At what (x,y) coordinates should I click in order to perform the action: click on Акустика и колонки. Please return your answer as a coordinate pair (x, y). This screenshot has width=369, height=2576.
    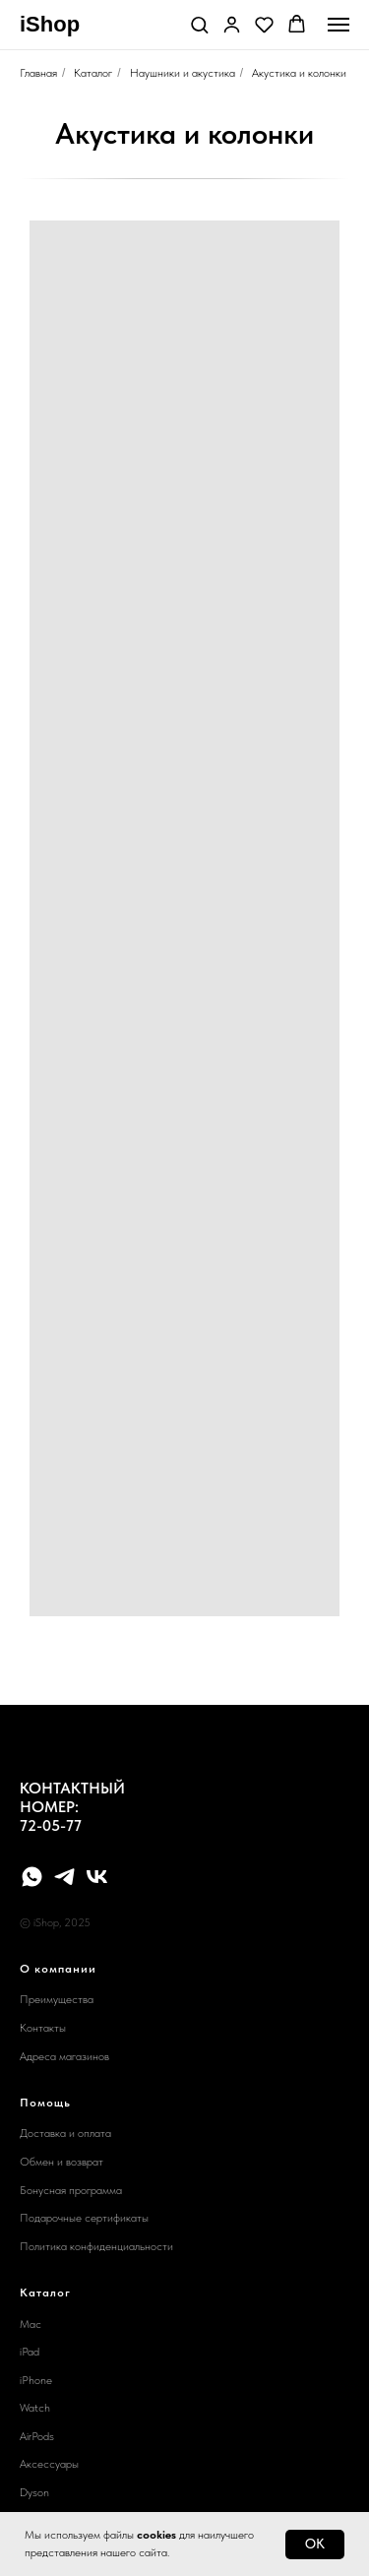
    Looking at the image, I should click on (299, 73).